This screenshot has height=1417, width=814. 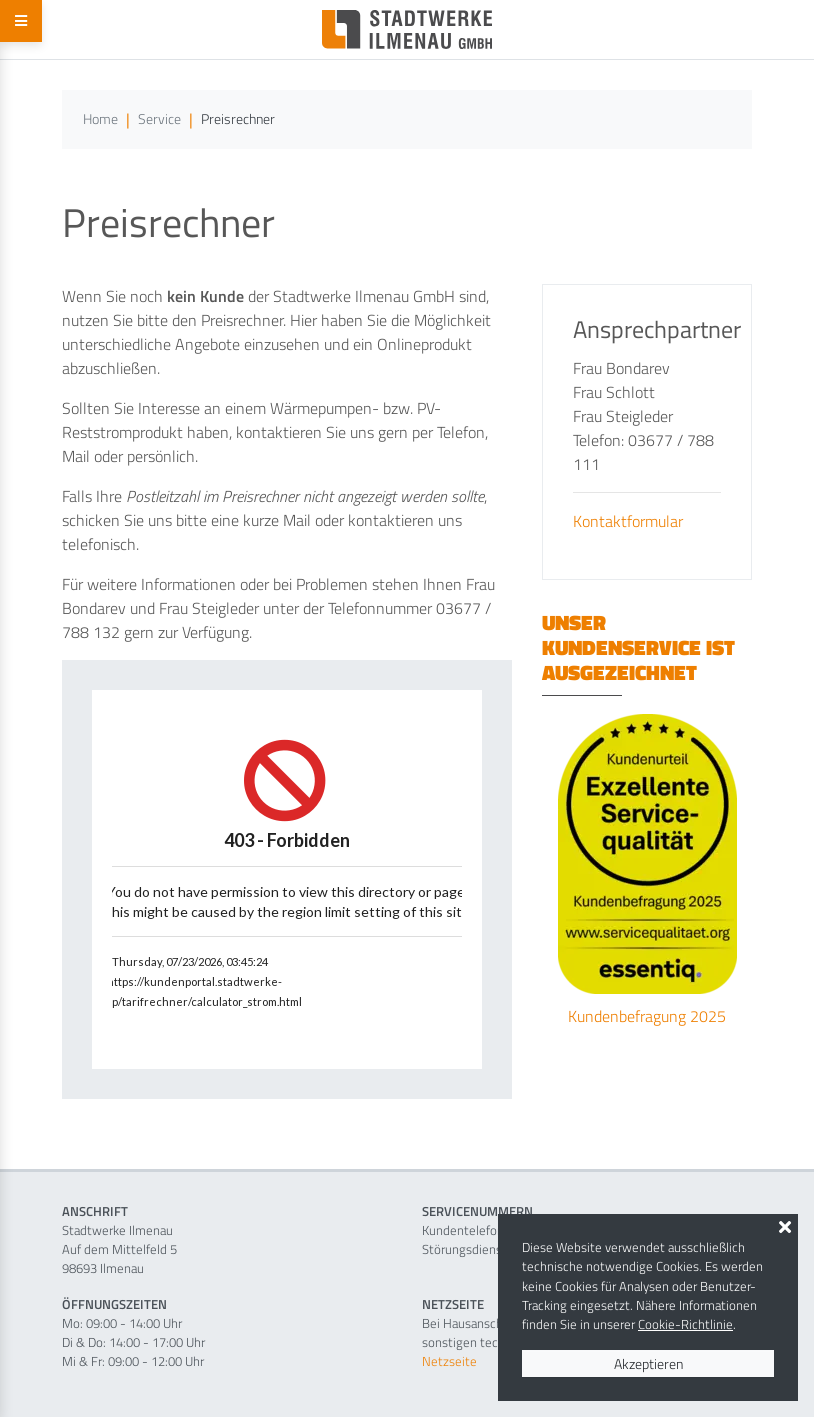 What do you see at coordinates (685, 1324) in the screenshot?
I see `Cookie-Richtlinie` at bounding box center [685, 1324].